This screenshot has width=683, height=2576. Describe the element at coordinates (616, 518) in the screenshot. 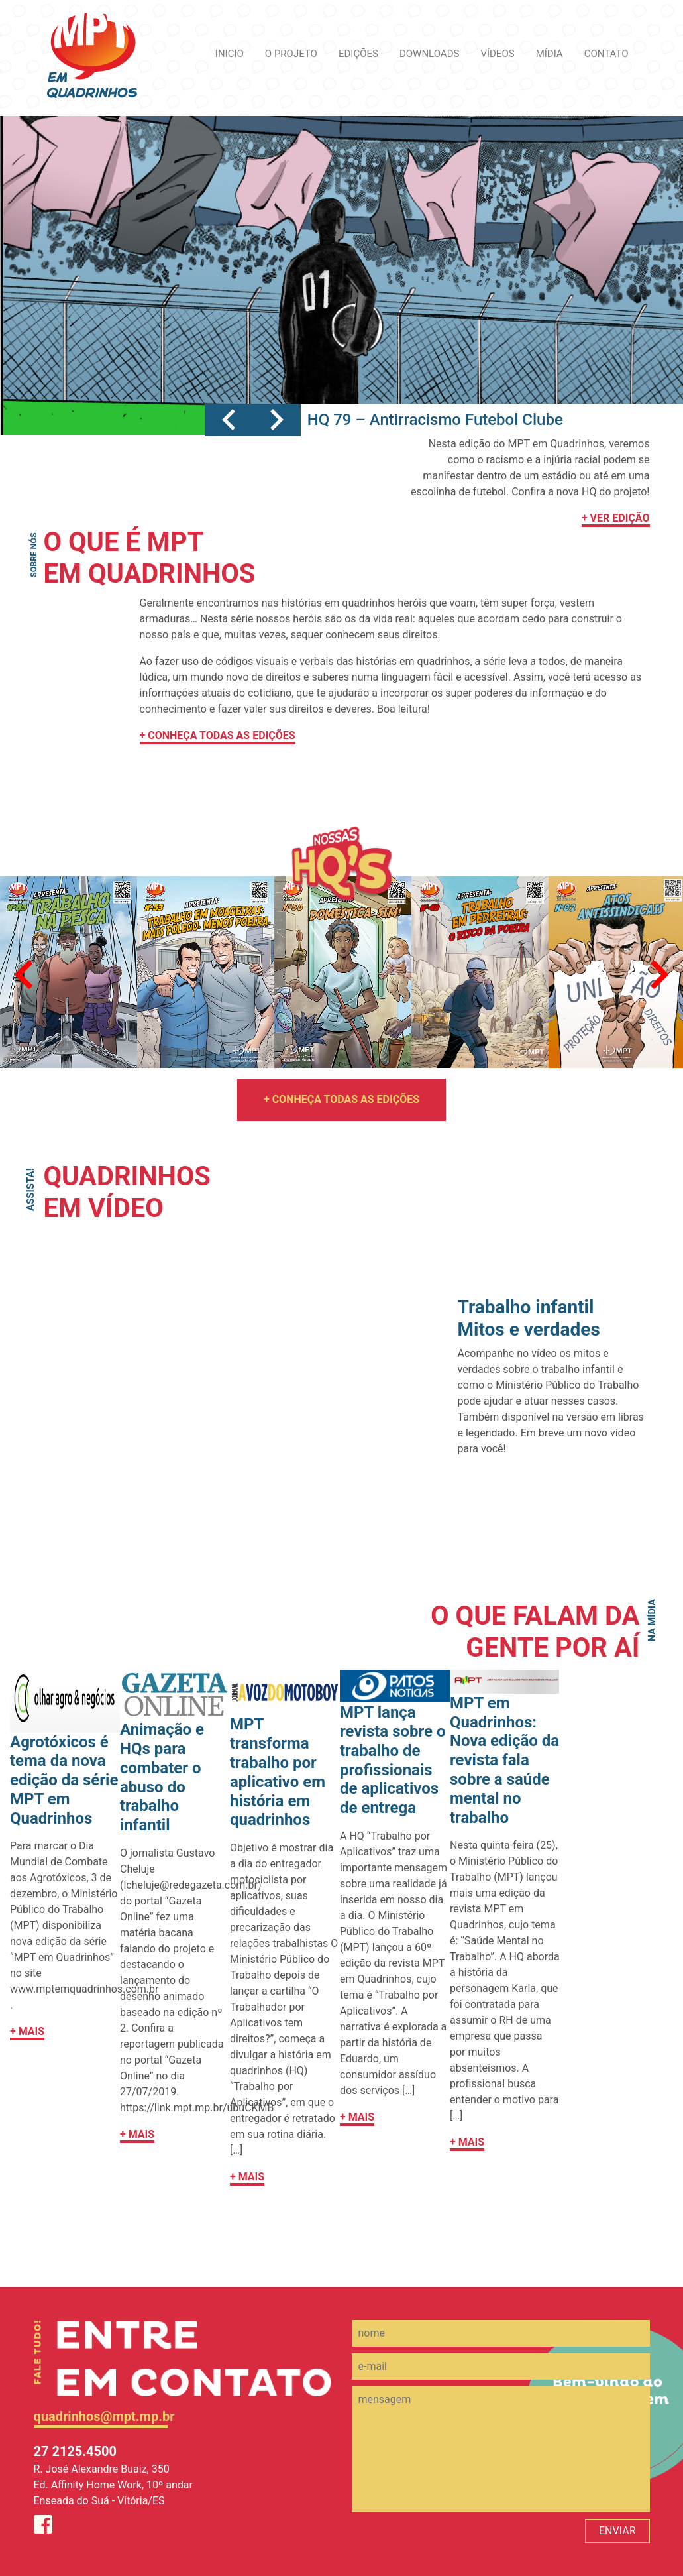

I see `+ VER EDIÇÃO` at that location.